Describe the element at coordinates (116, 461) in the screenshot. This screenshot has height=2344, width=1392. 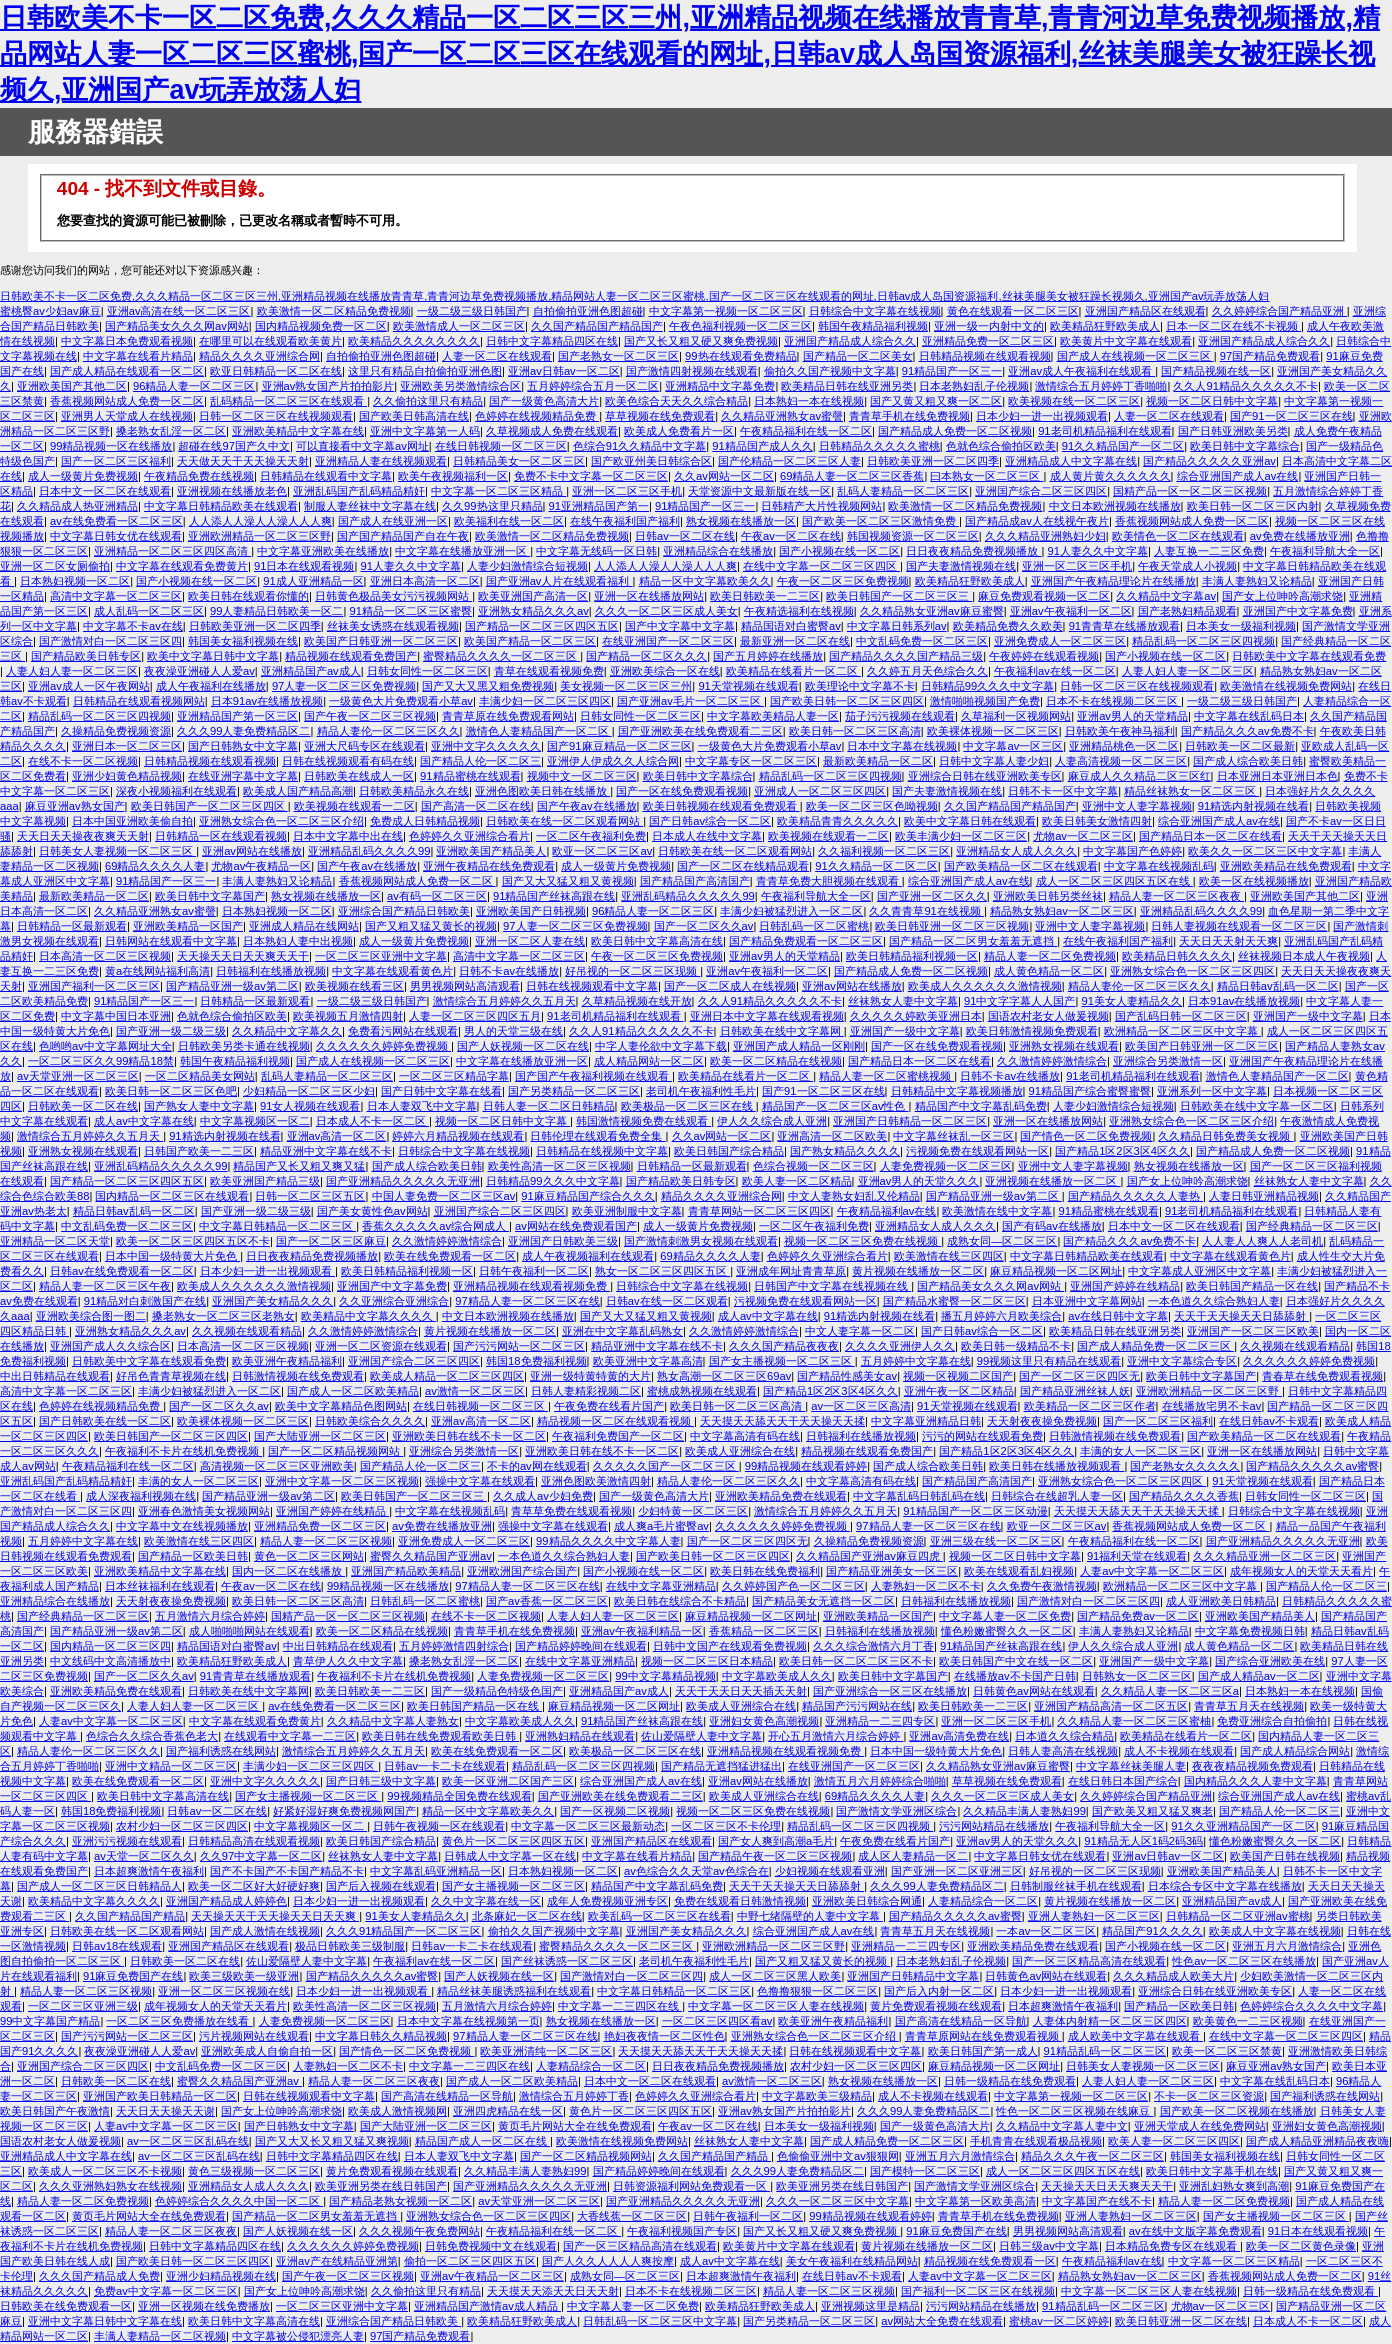
I see `国产一区二区三区福利` at that location.